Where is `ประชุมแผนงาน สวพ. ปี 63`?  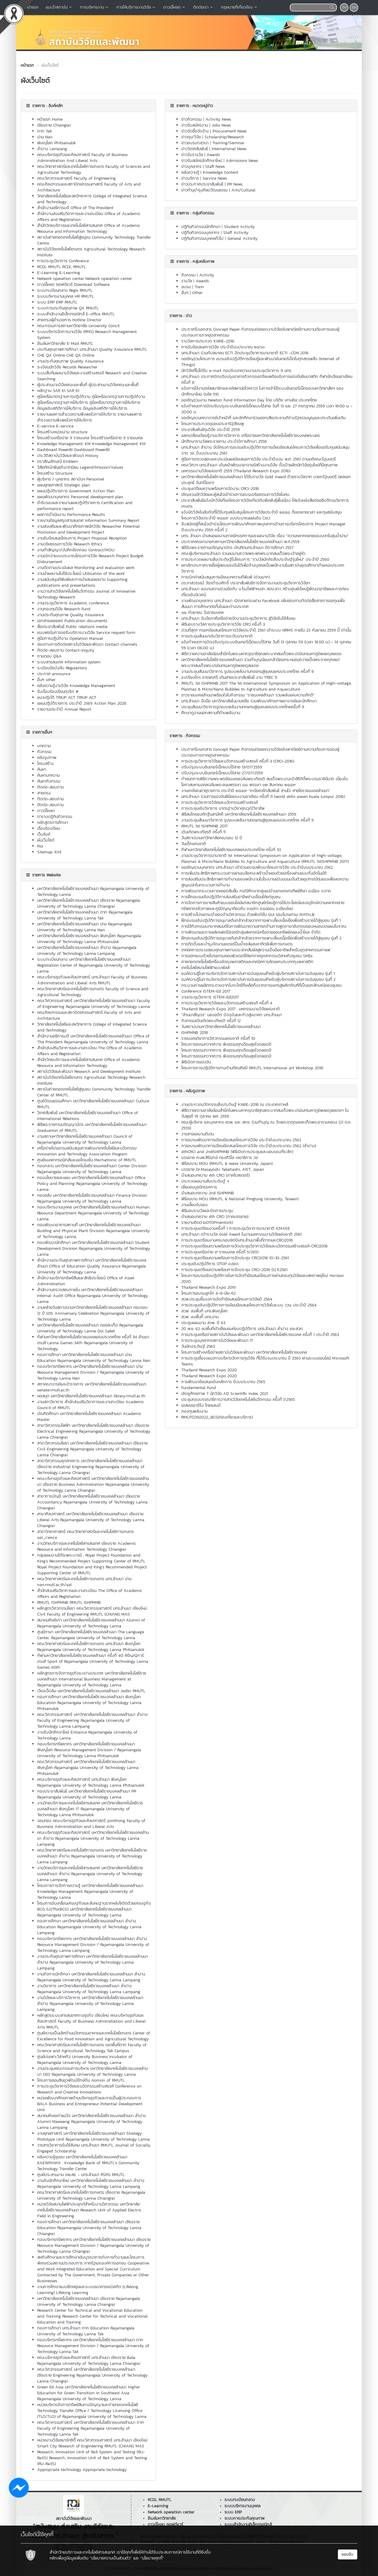
ประชุมแผนงาน สวพ. ปี 63 is located at coordinates (203, 1323).